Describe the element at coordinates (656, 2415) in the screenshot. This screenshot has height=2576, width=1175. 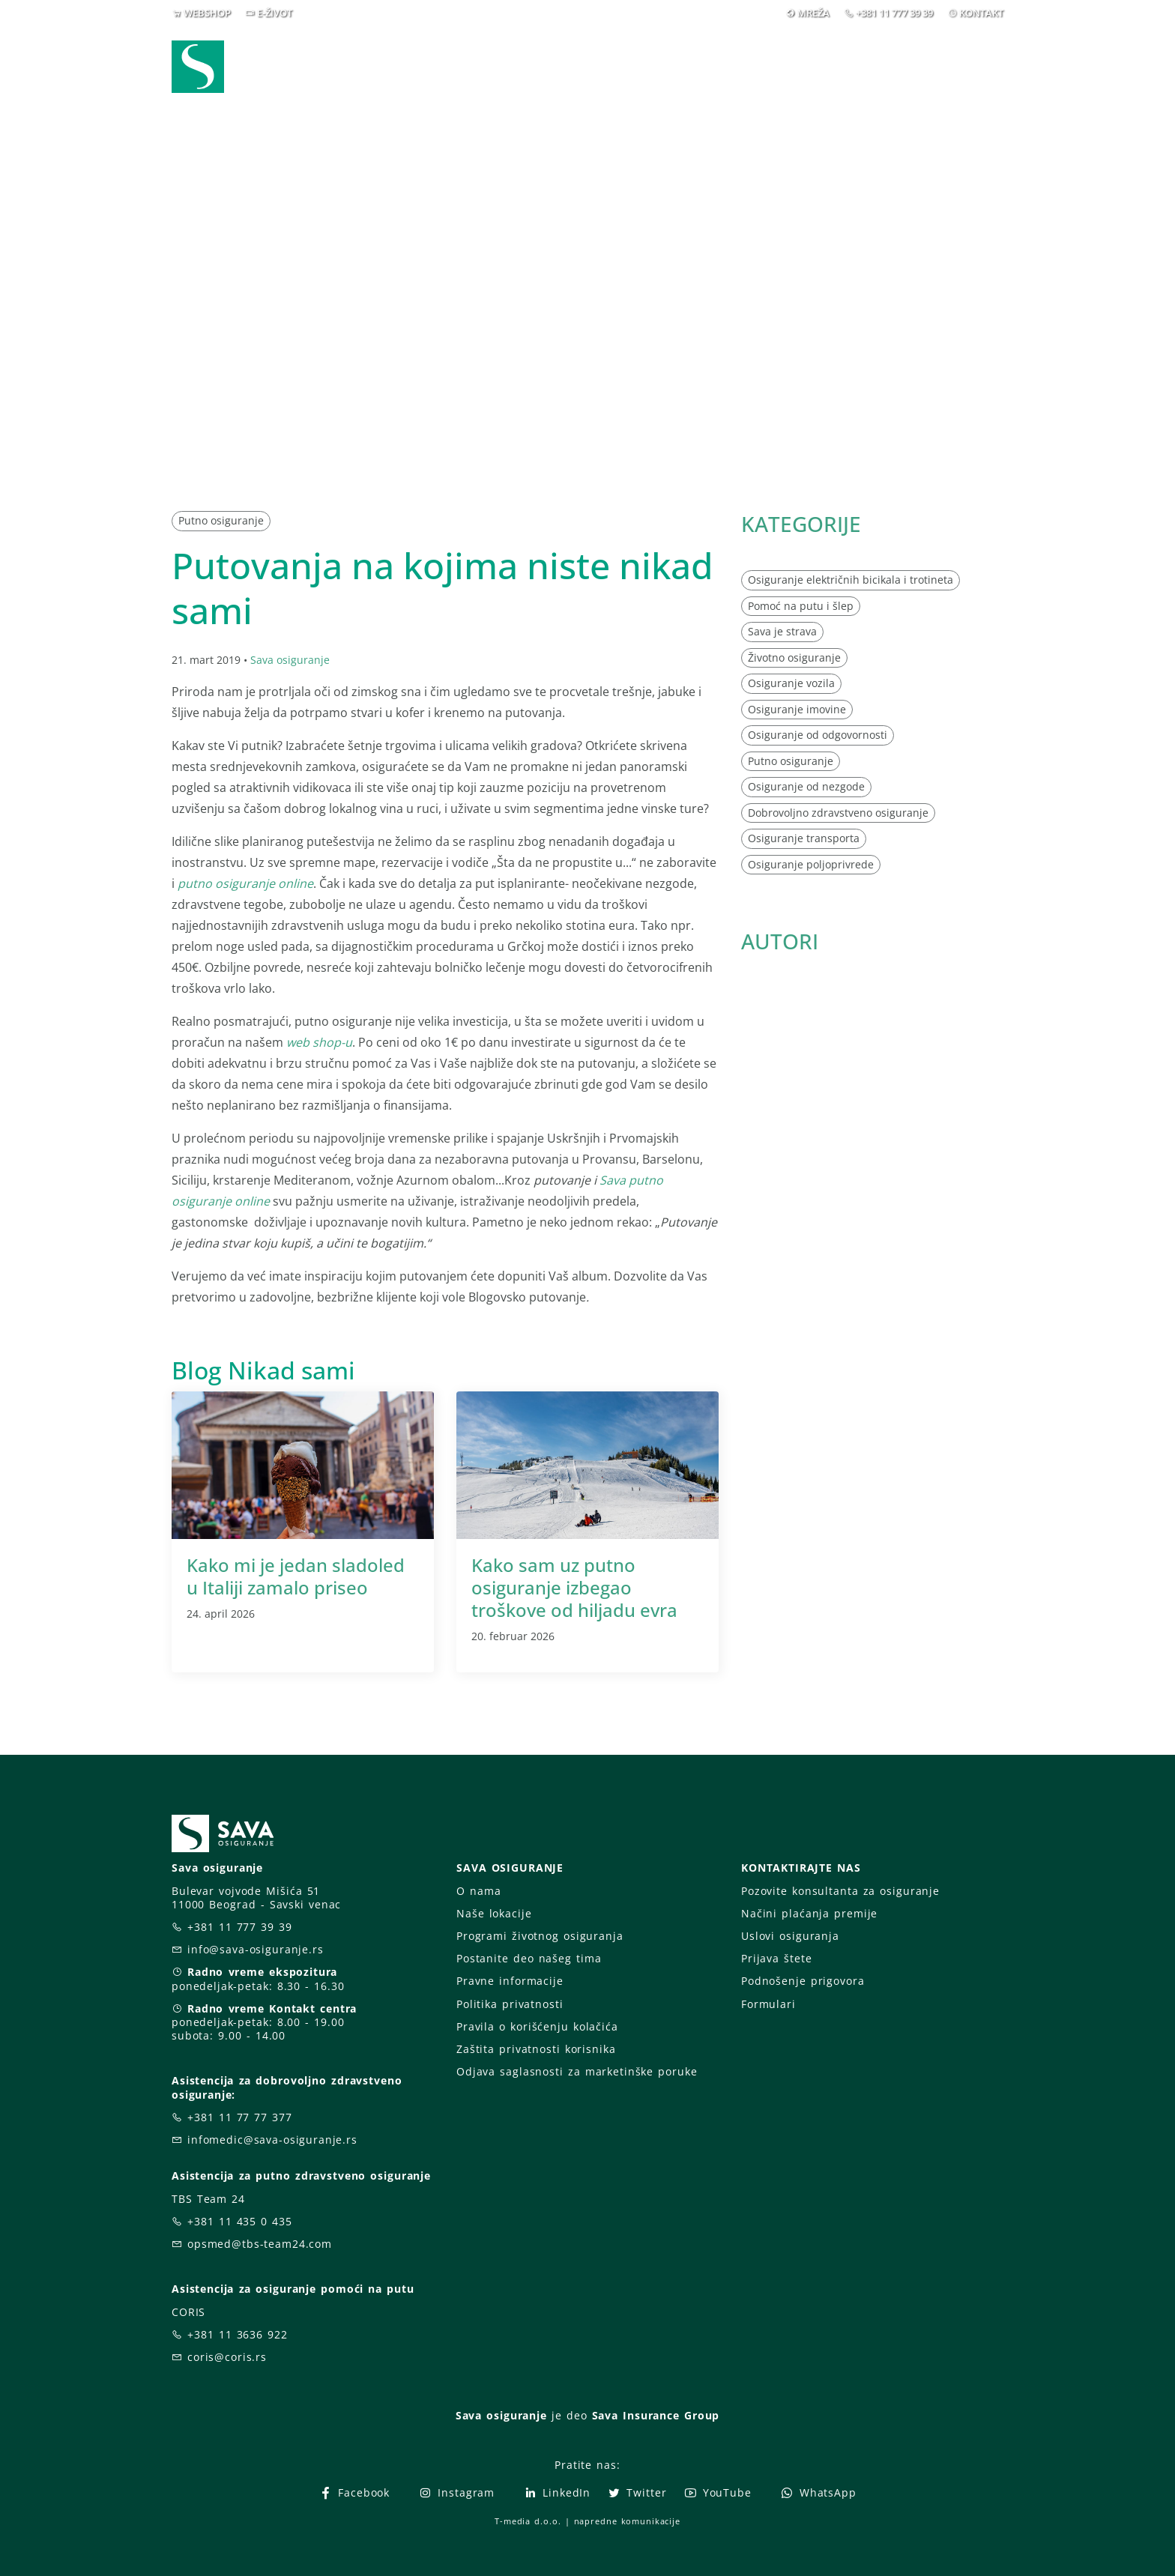
I see `Sava Insurance Group` at that location.